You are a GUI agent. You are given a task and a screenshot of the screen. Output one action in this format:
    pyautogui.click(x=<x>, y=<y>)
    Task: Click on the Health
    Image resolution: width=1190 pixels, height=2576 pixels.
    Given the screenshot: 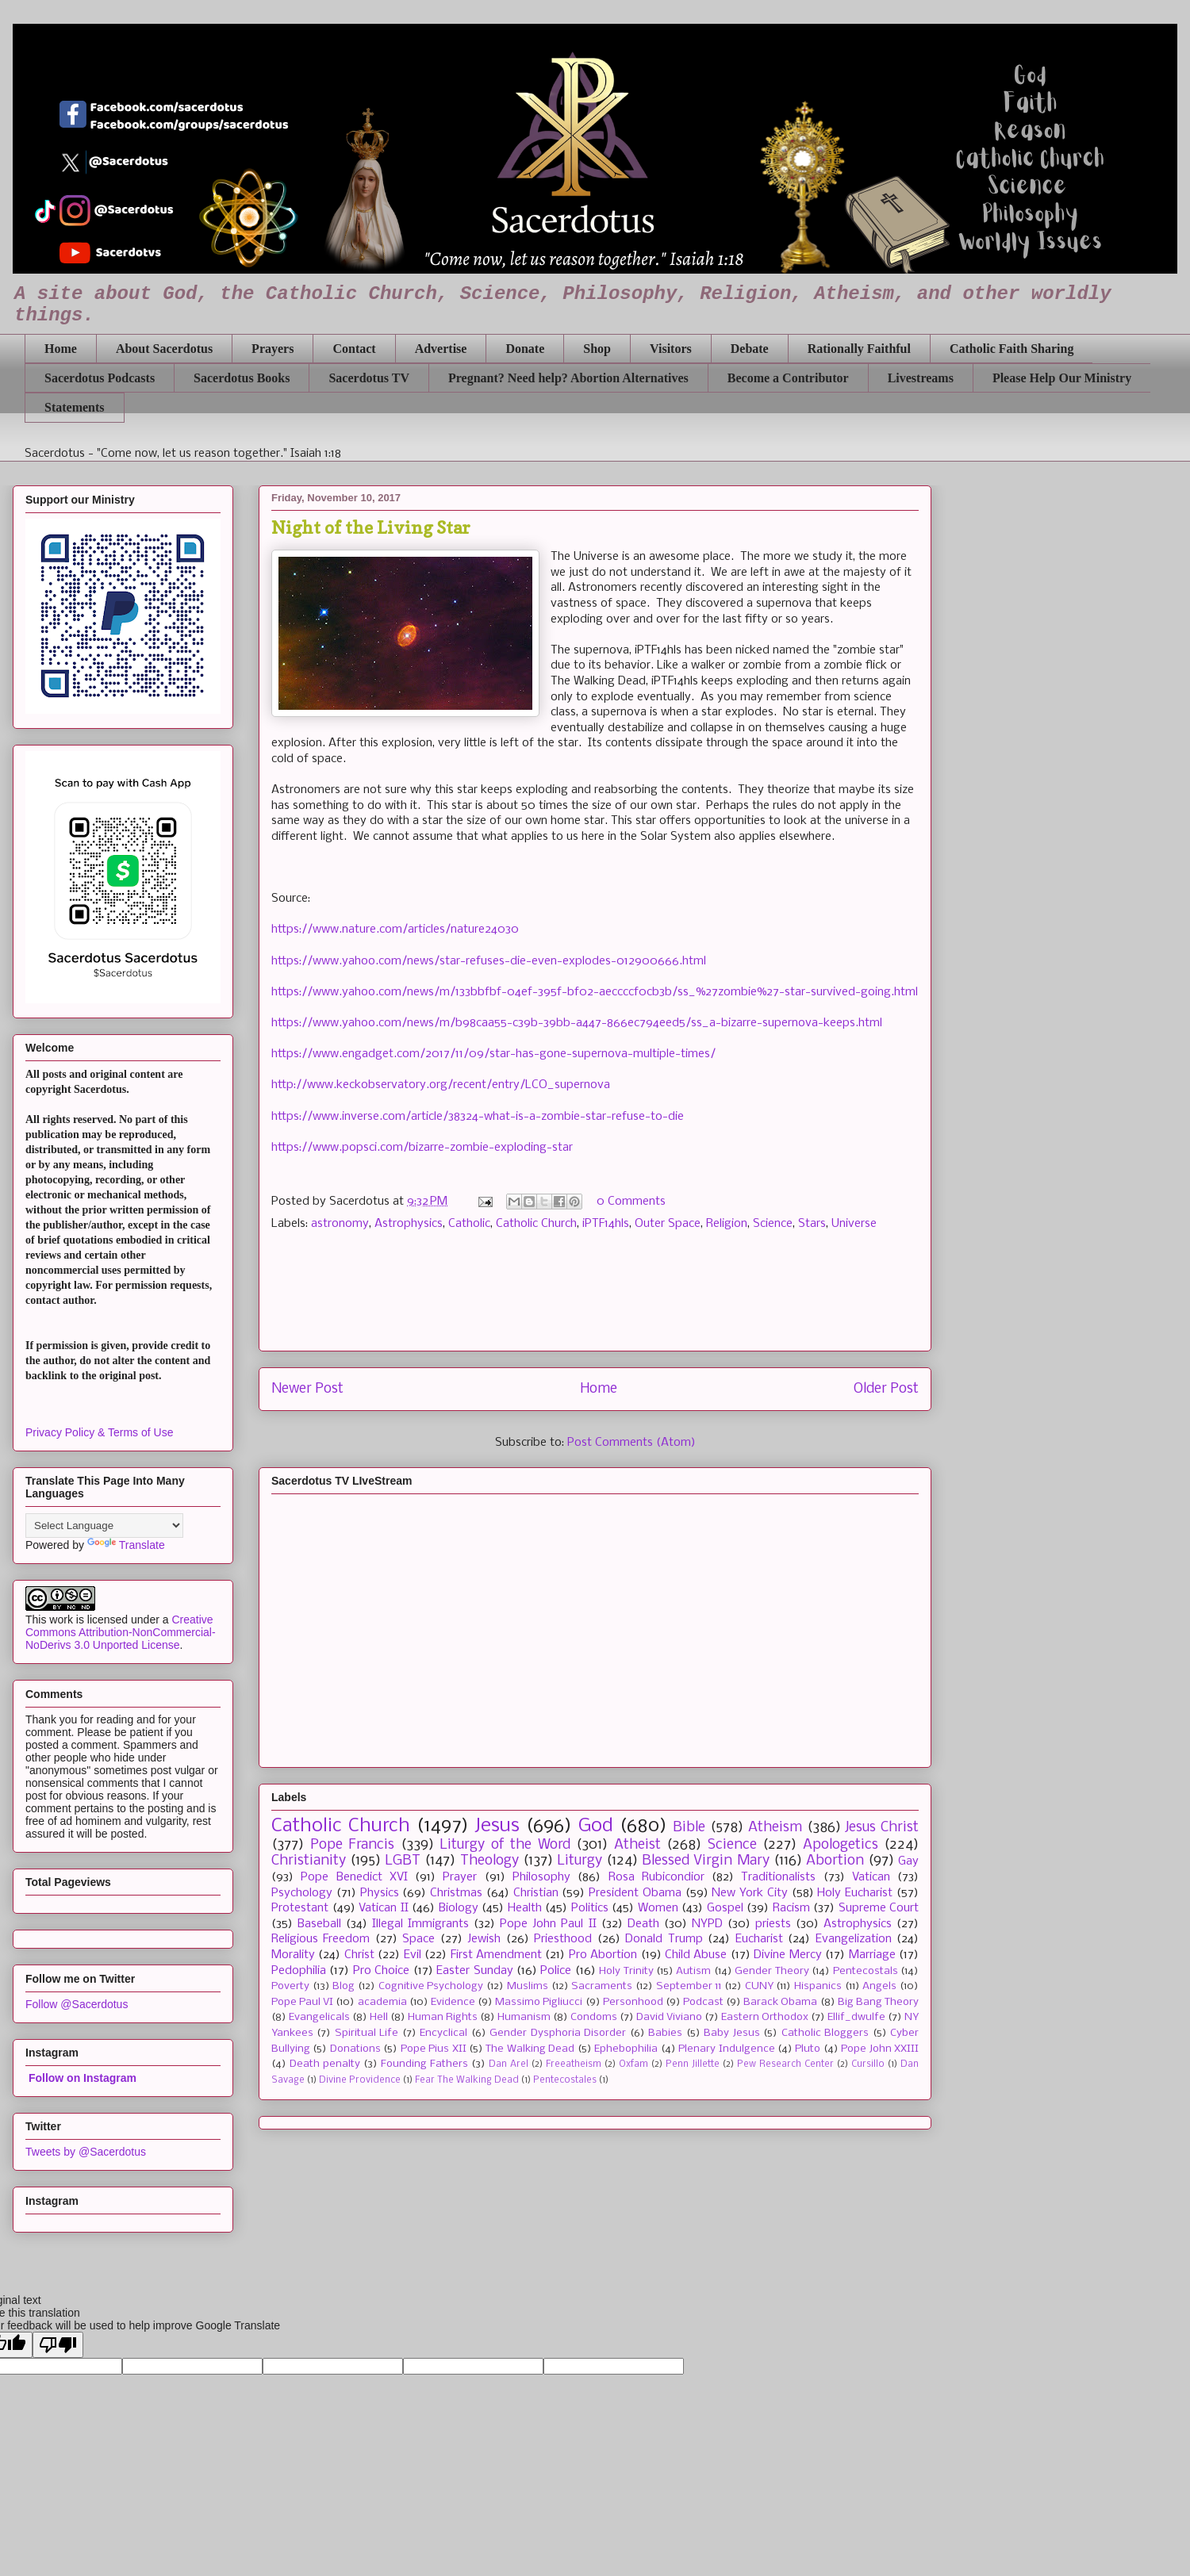 What is the action you would take?
    pyautogui.click(x=525, y=1908)
    